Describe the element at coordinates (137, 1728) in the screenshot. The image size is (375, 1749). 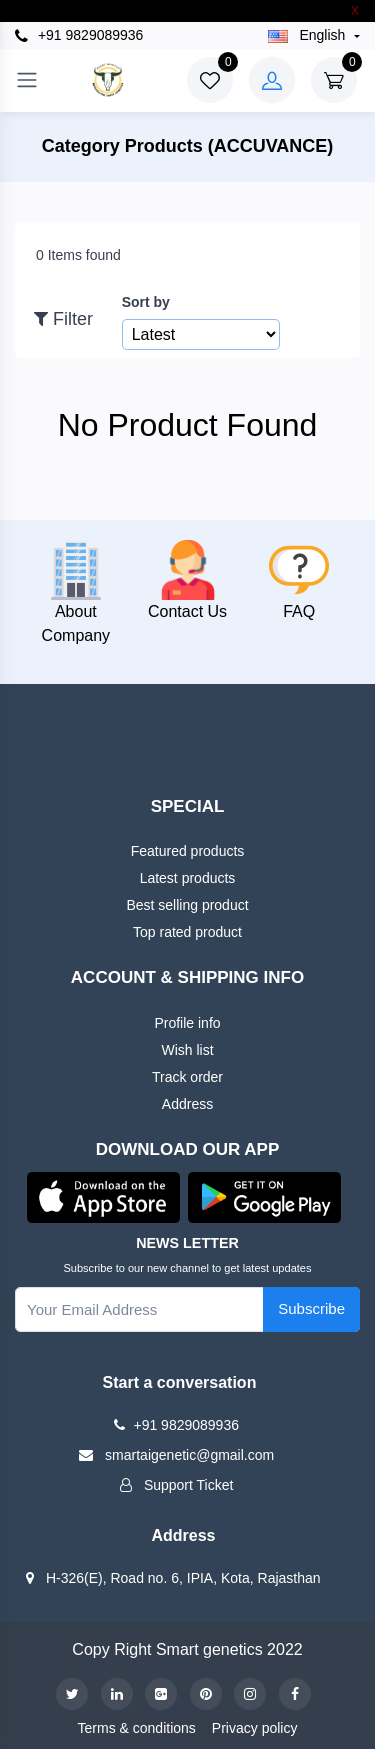
I see `Terms & conditions` at that location.